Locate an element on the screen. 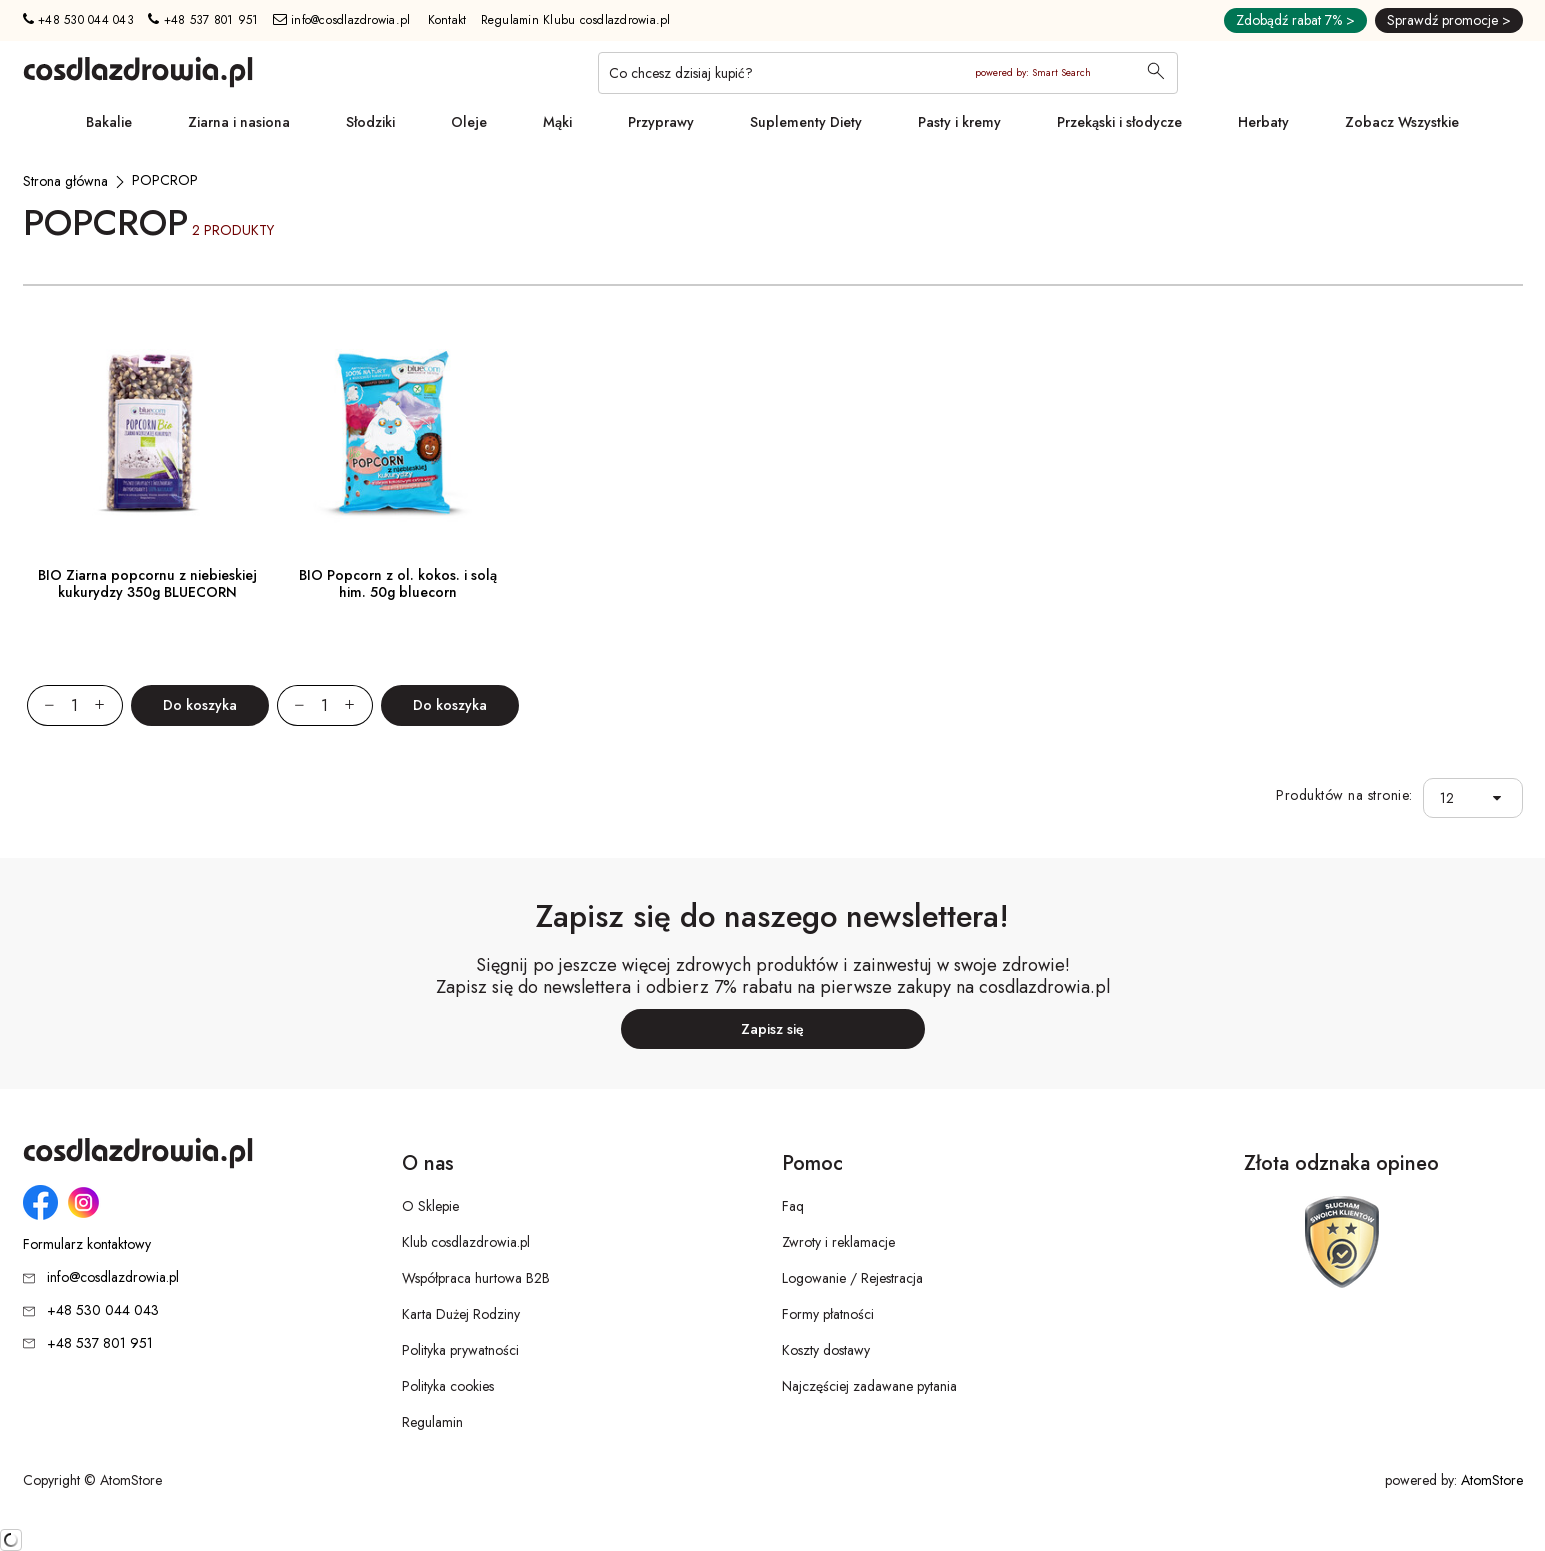 The width and height of the screenshot is (1545, 1551). [button] is located at coordinates (1502, 798).